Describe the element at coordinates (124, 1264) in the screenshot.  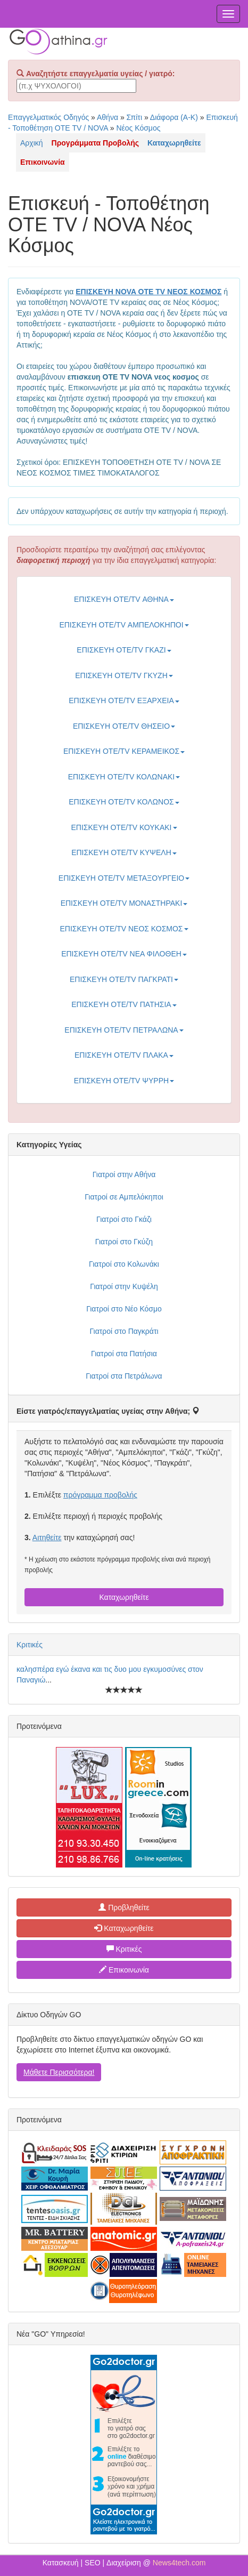
I see `Γιατροί στο Κολωνάκι` at that location.